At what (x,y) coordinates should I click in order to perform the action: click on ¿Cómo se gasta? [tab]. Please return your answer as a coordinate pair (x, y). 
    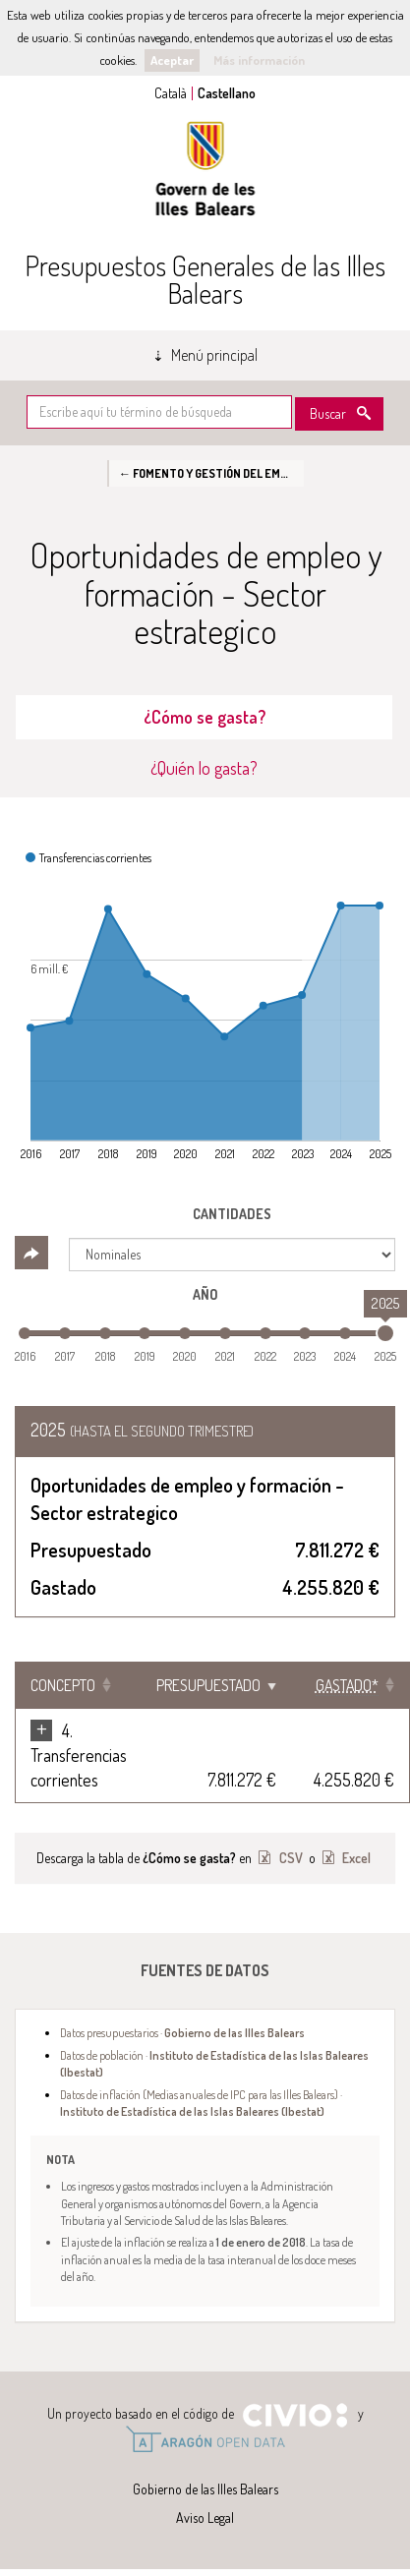
    Looking at the image, I should click on (204, 717).